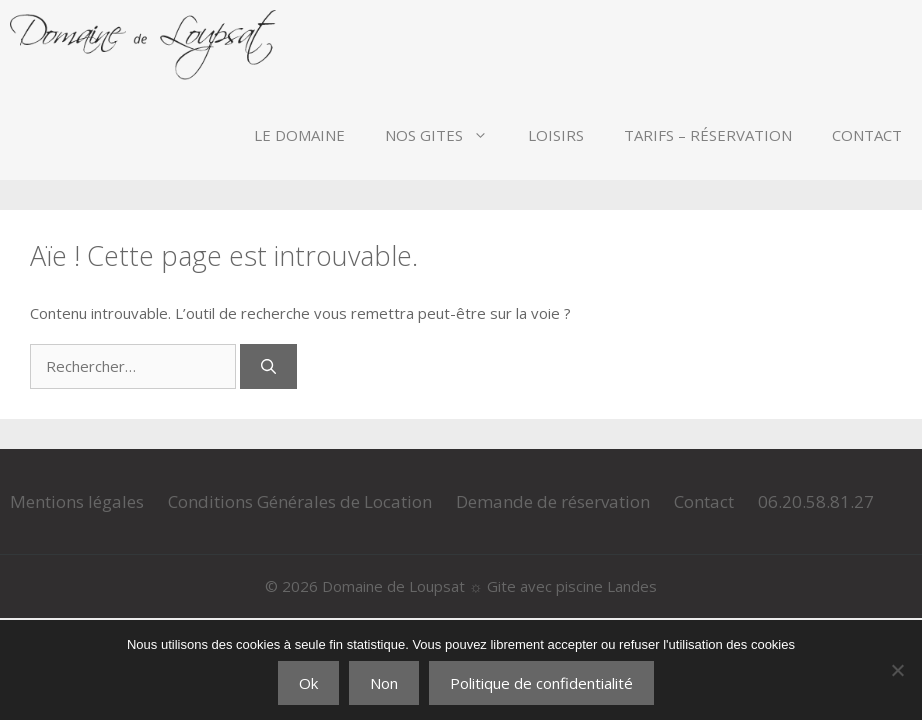 Image resolution: width=922 pixels, height=720 pixels. Describe the element at coordinates (553, 501) in the screenshot. I see `Demande de réservation` at that location.